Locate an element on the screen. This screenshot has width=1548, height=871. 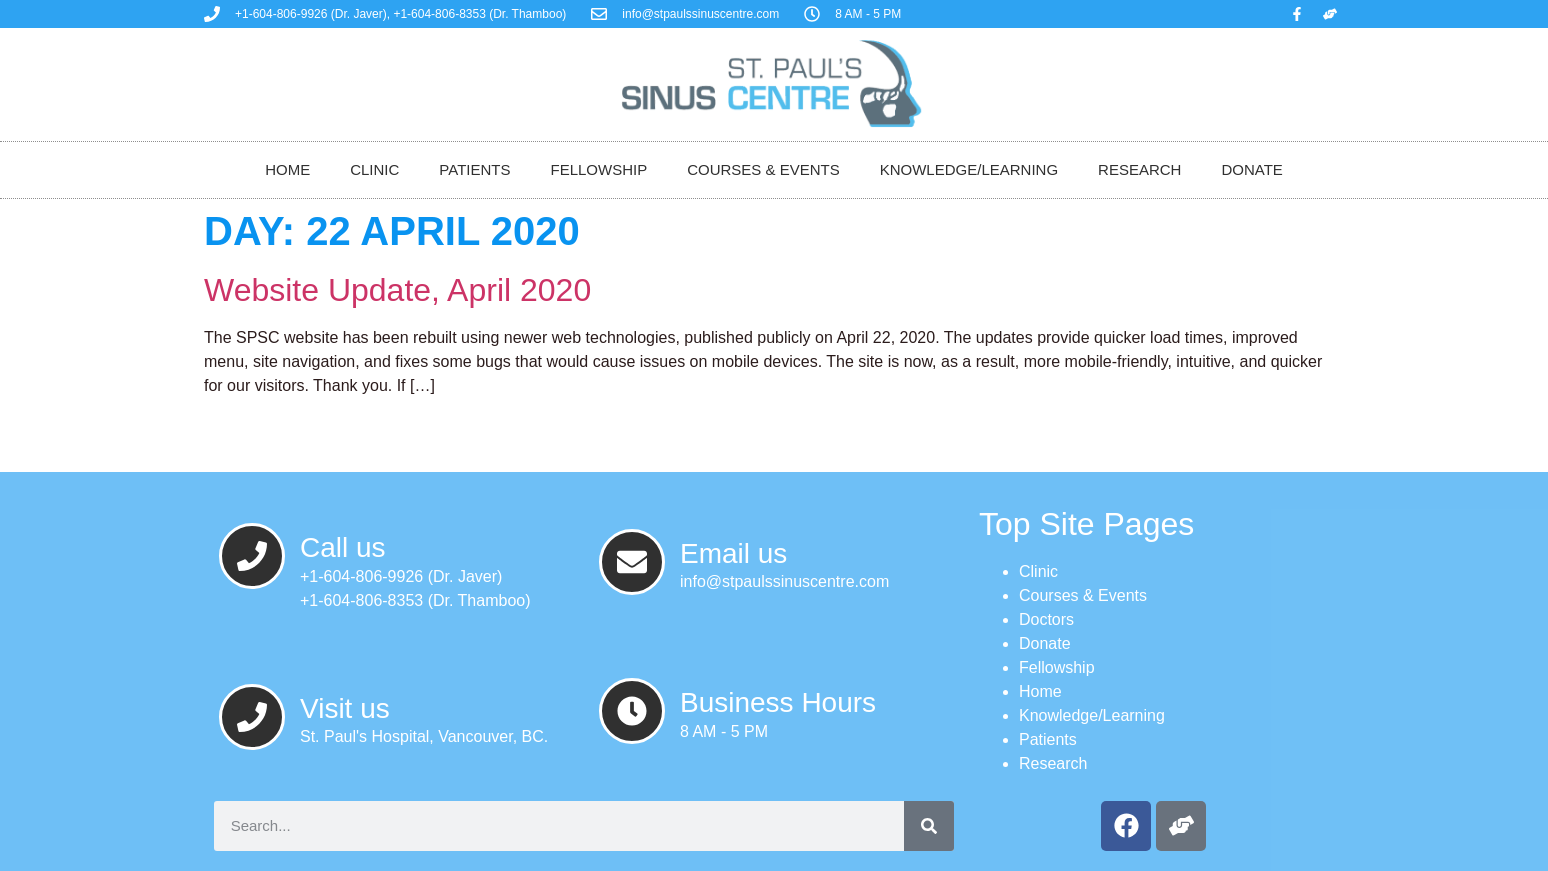
Research is located at coordinates (1139, 169).